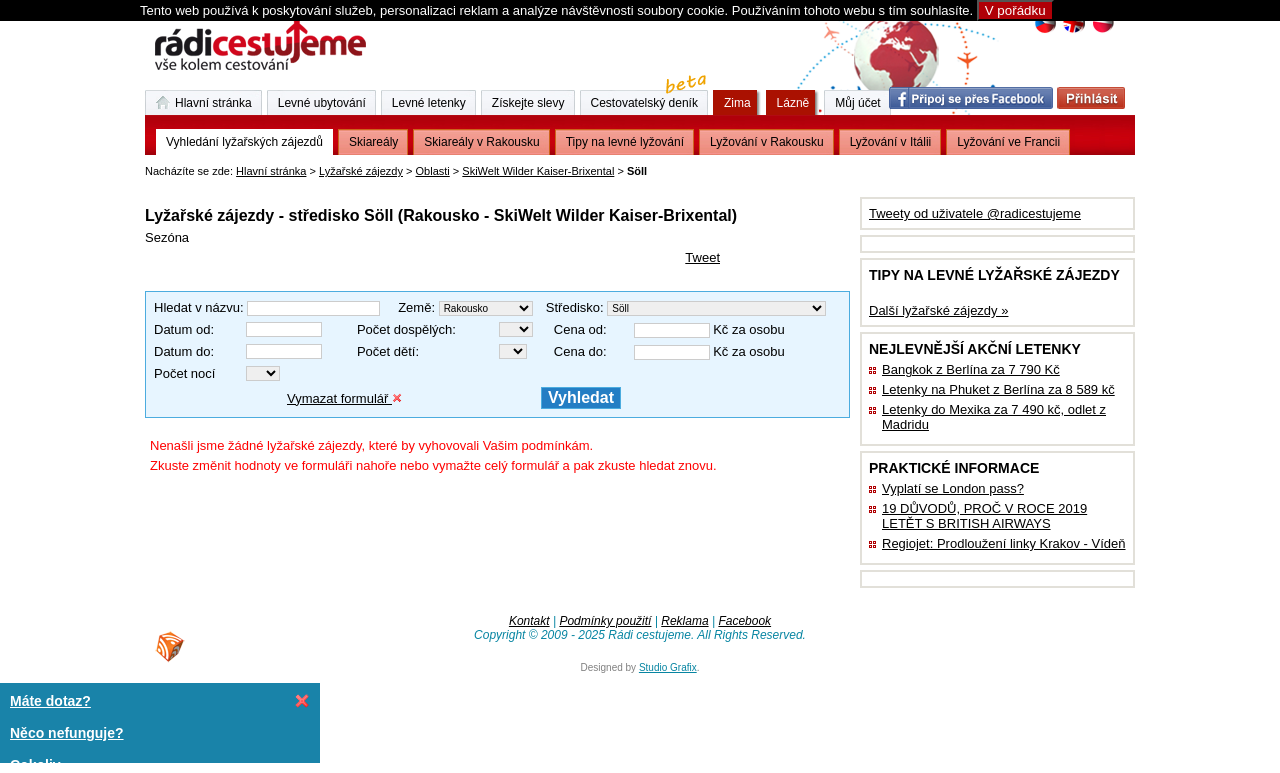 The width and height of the screenshot is (1280, 773). What do you see at coordinates (737, 103) in the screenshot?
I see `Zima` at bounding box center [737, 103].